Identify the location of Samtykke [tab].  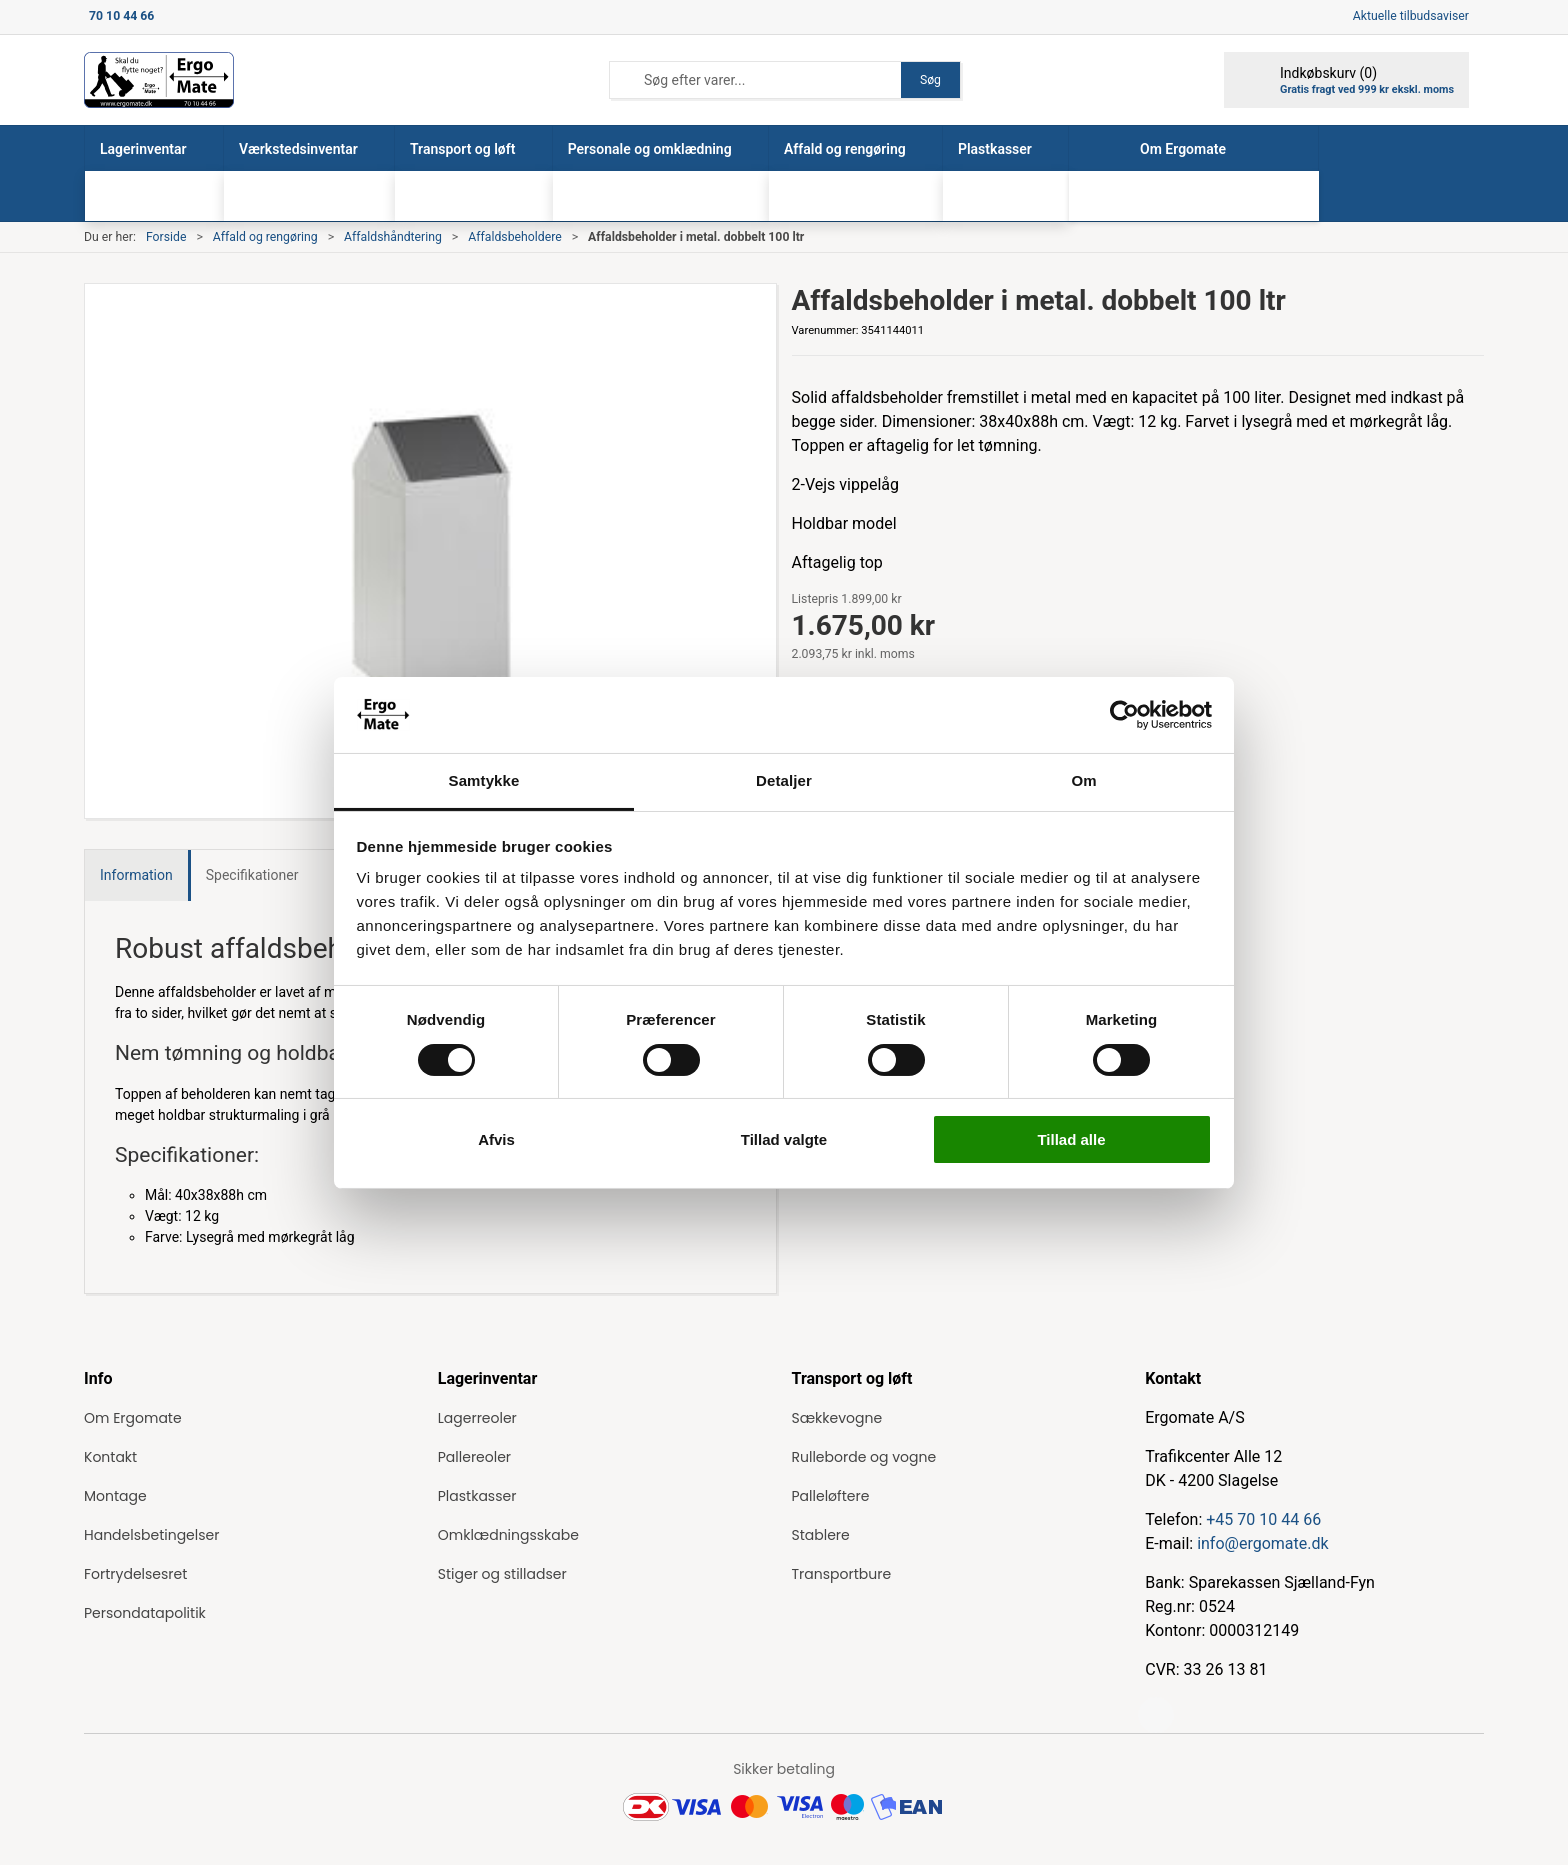
(484, 780).